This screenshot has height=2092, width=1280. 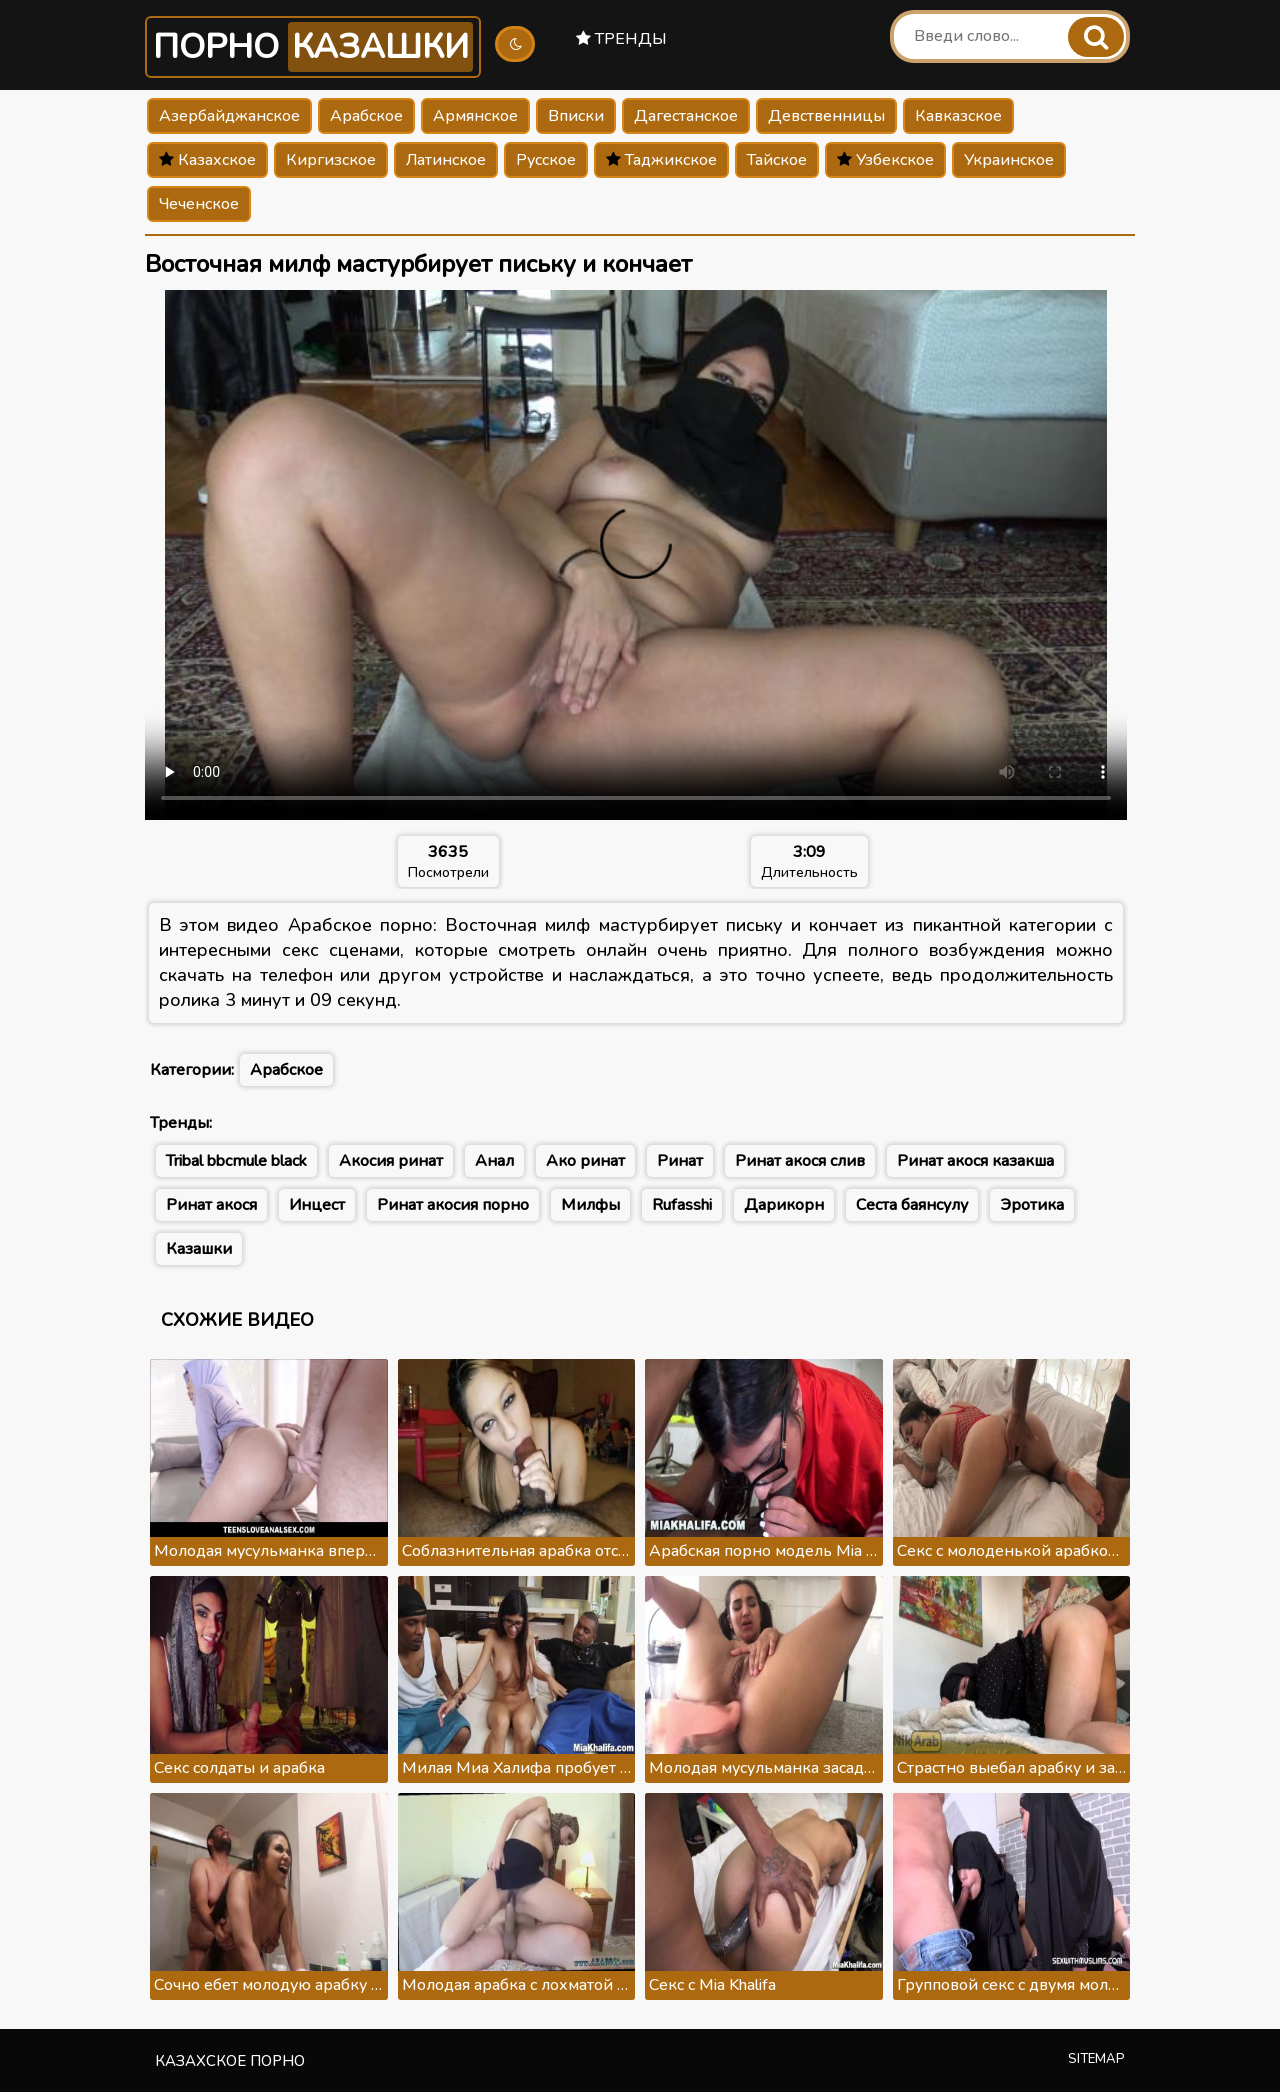 What do you see at coordinates (207, 160) in the screenshot?
I see `Казахское` at bounding box center [207, 160].